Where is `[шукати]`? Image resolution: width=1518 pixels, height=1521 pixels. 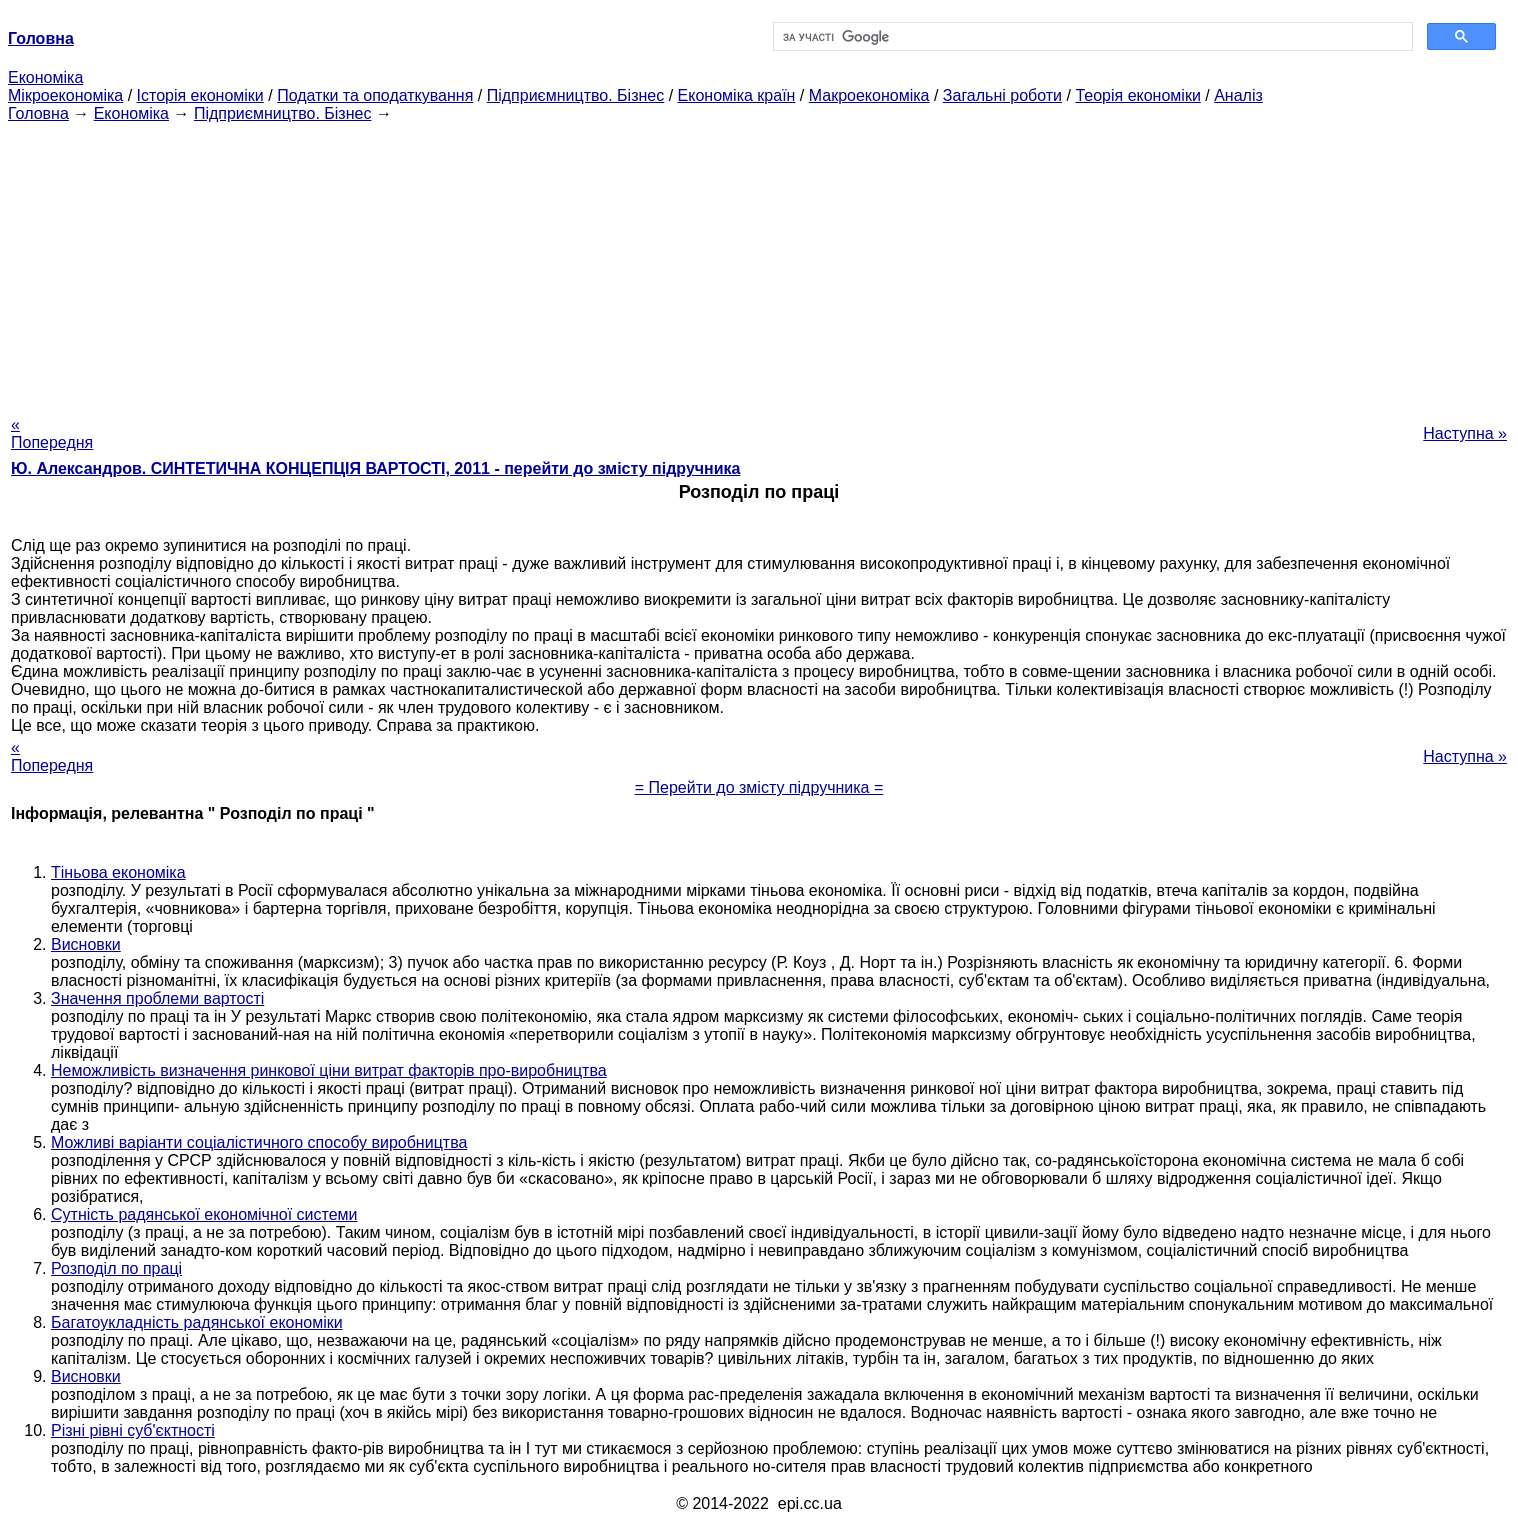 [шукати] is located at coordinates (1091, 37).